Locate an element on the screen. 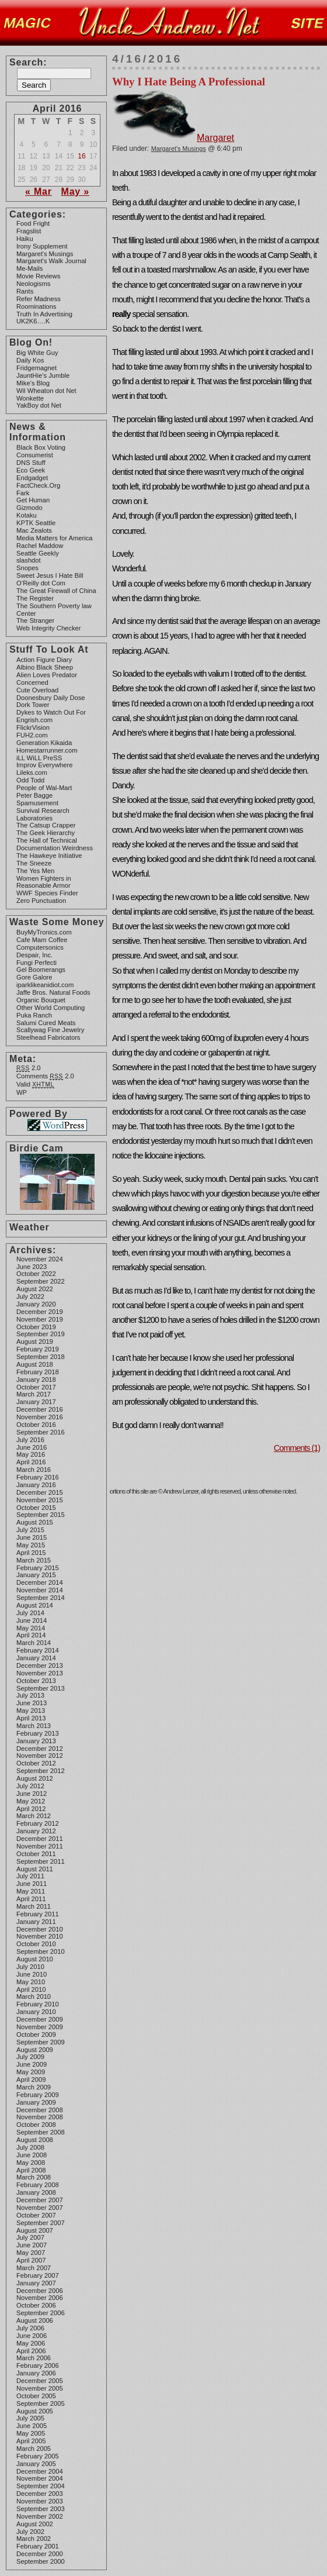  July 2005 is located at coordinates (30, 2418).